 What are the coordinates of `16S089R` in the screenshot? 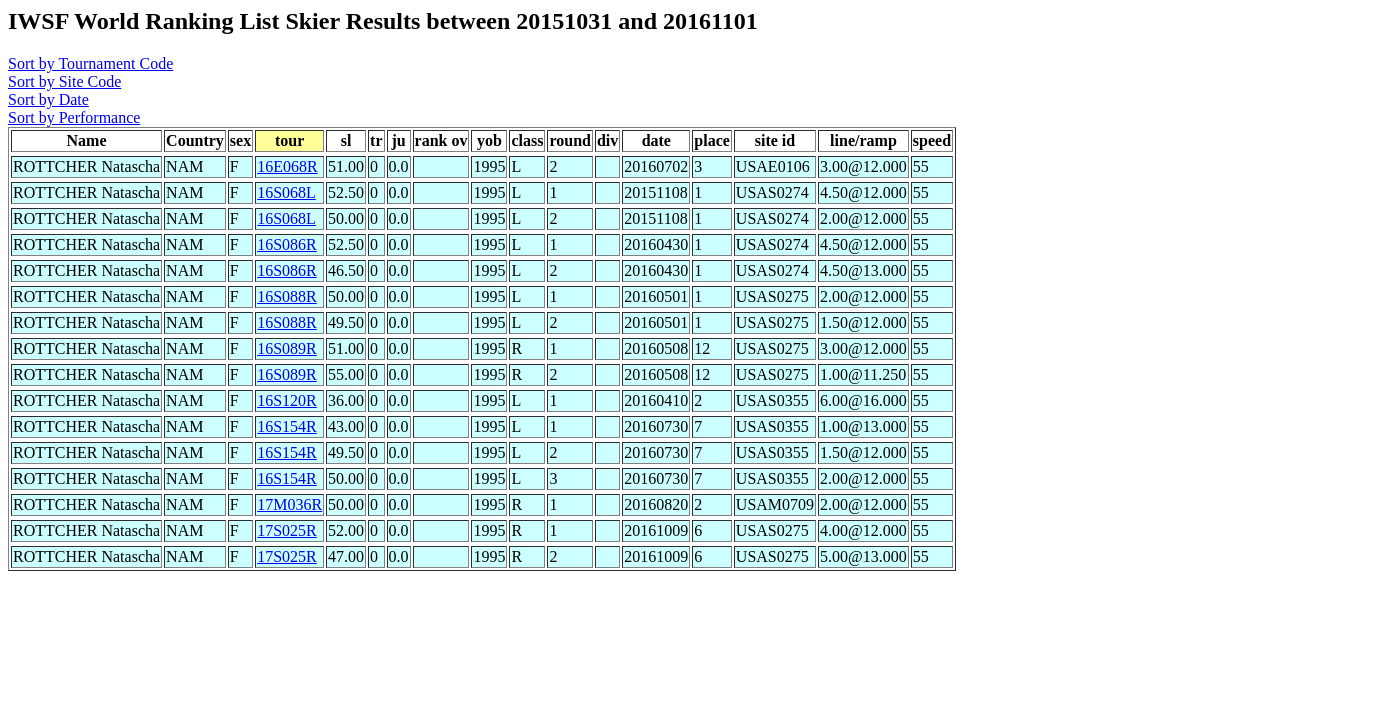 It's located at (287, 348).